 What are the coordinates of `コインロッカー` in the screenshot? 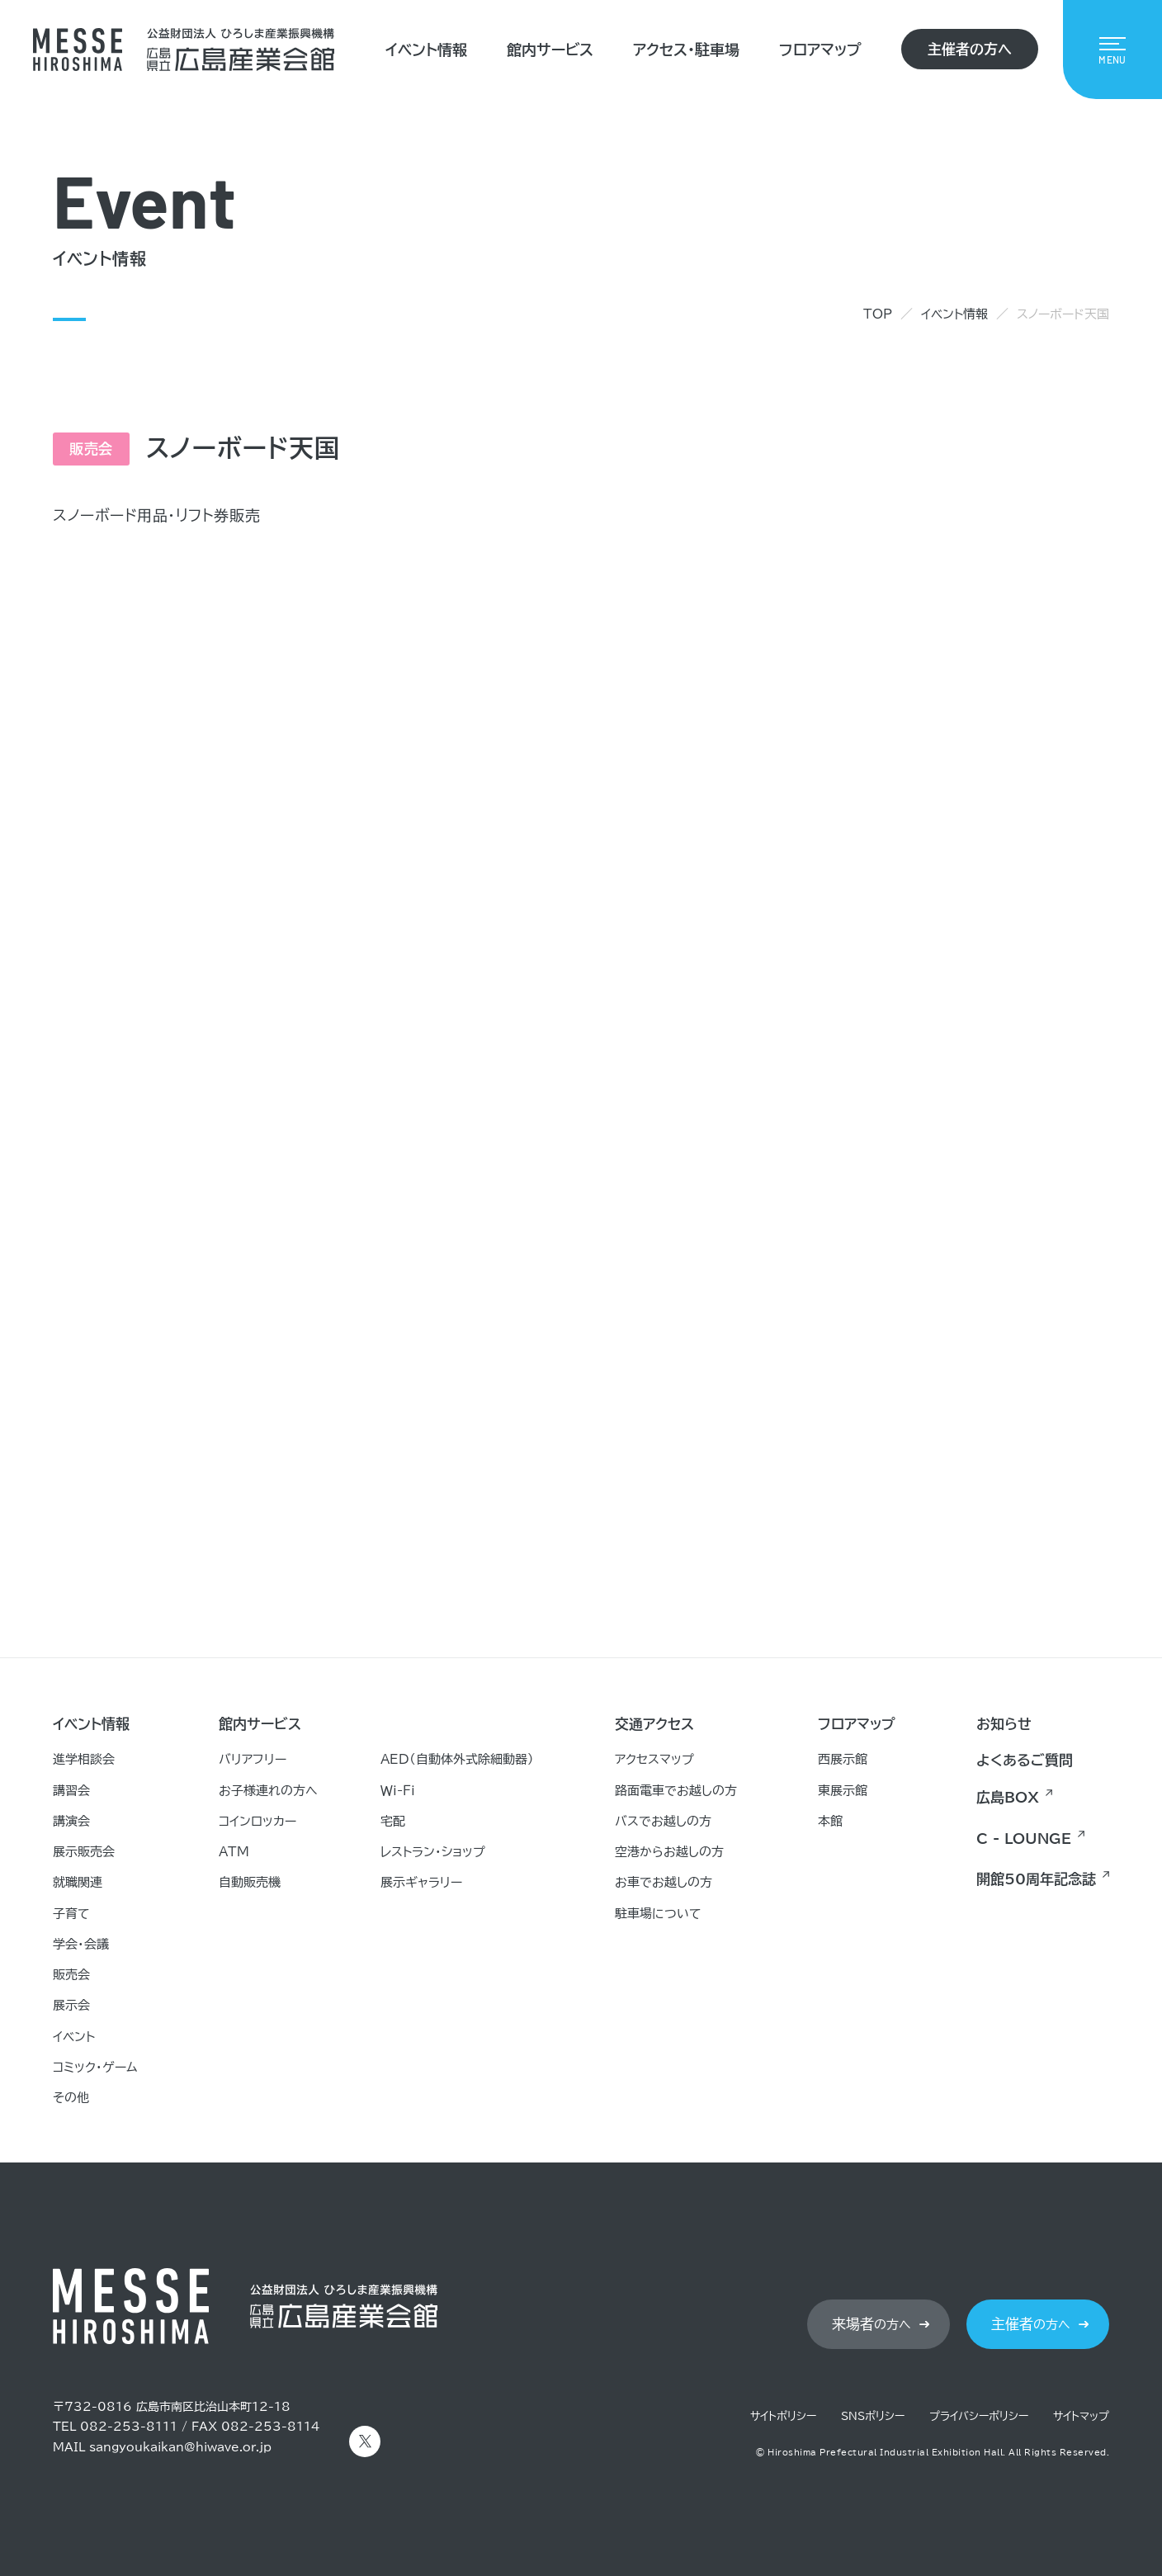 It's located at (257, 1821).